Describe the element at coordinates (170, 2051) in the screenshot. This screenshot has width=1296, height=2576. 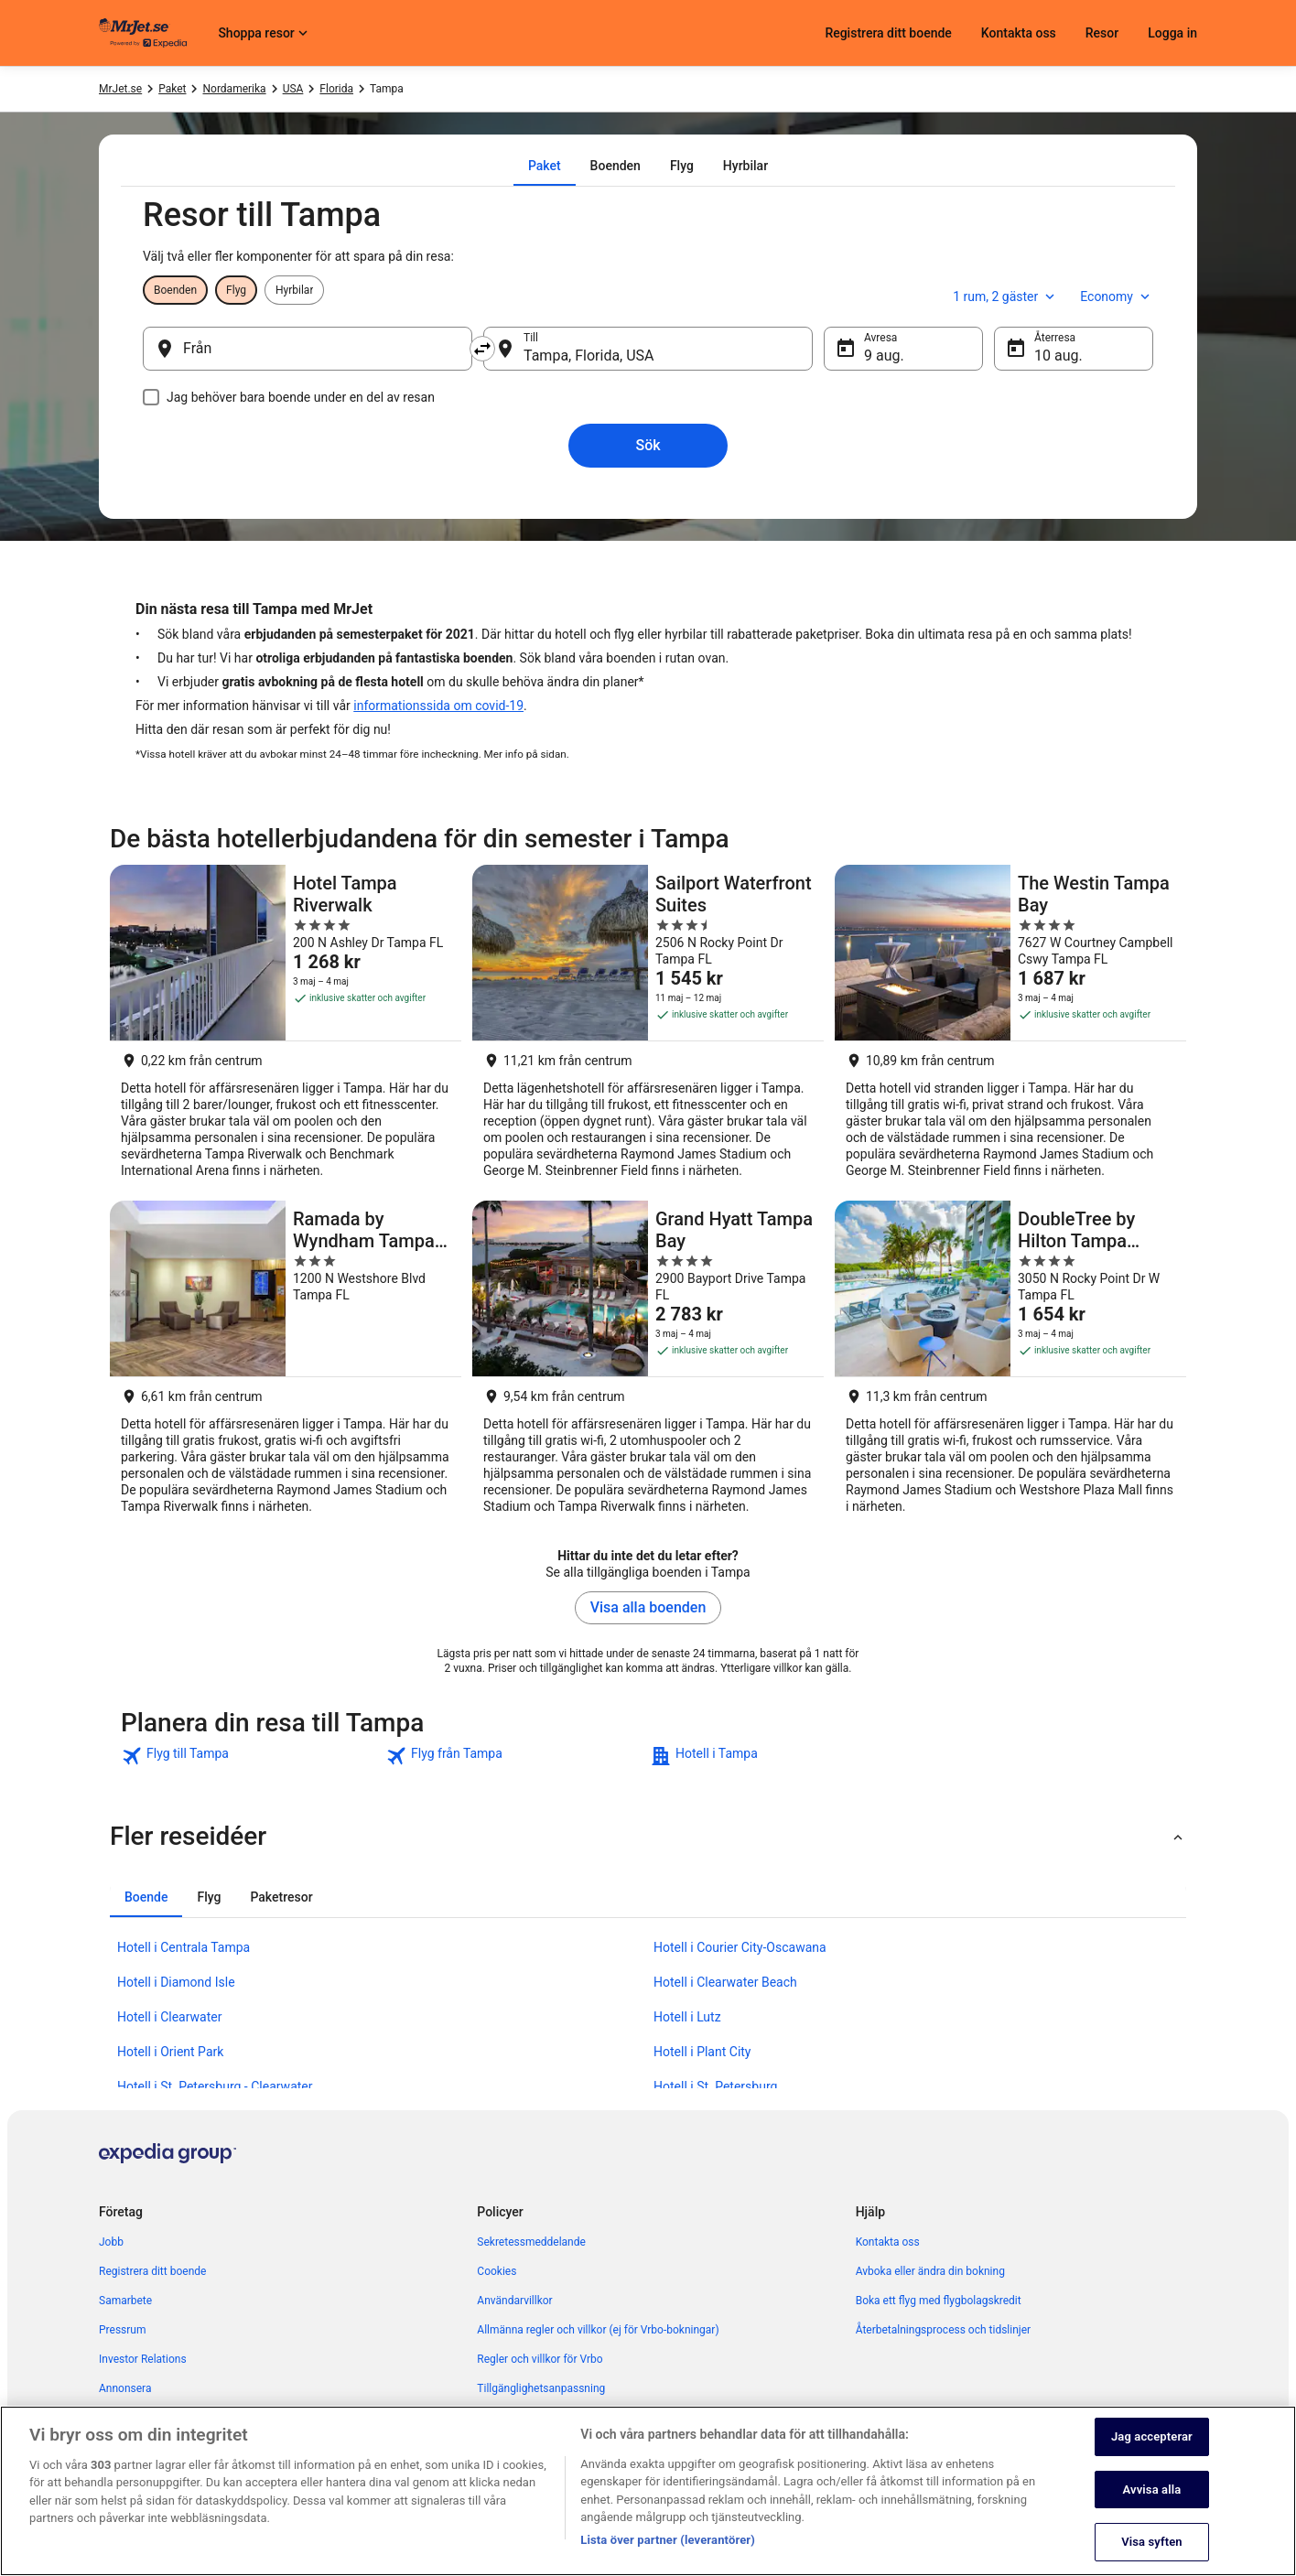
I see `Hotell i Orient Park [link]` at that location.